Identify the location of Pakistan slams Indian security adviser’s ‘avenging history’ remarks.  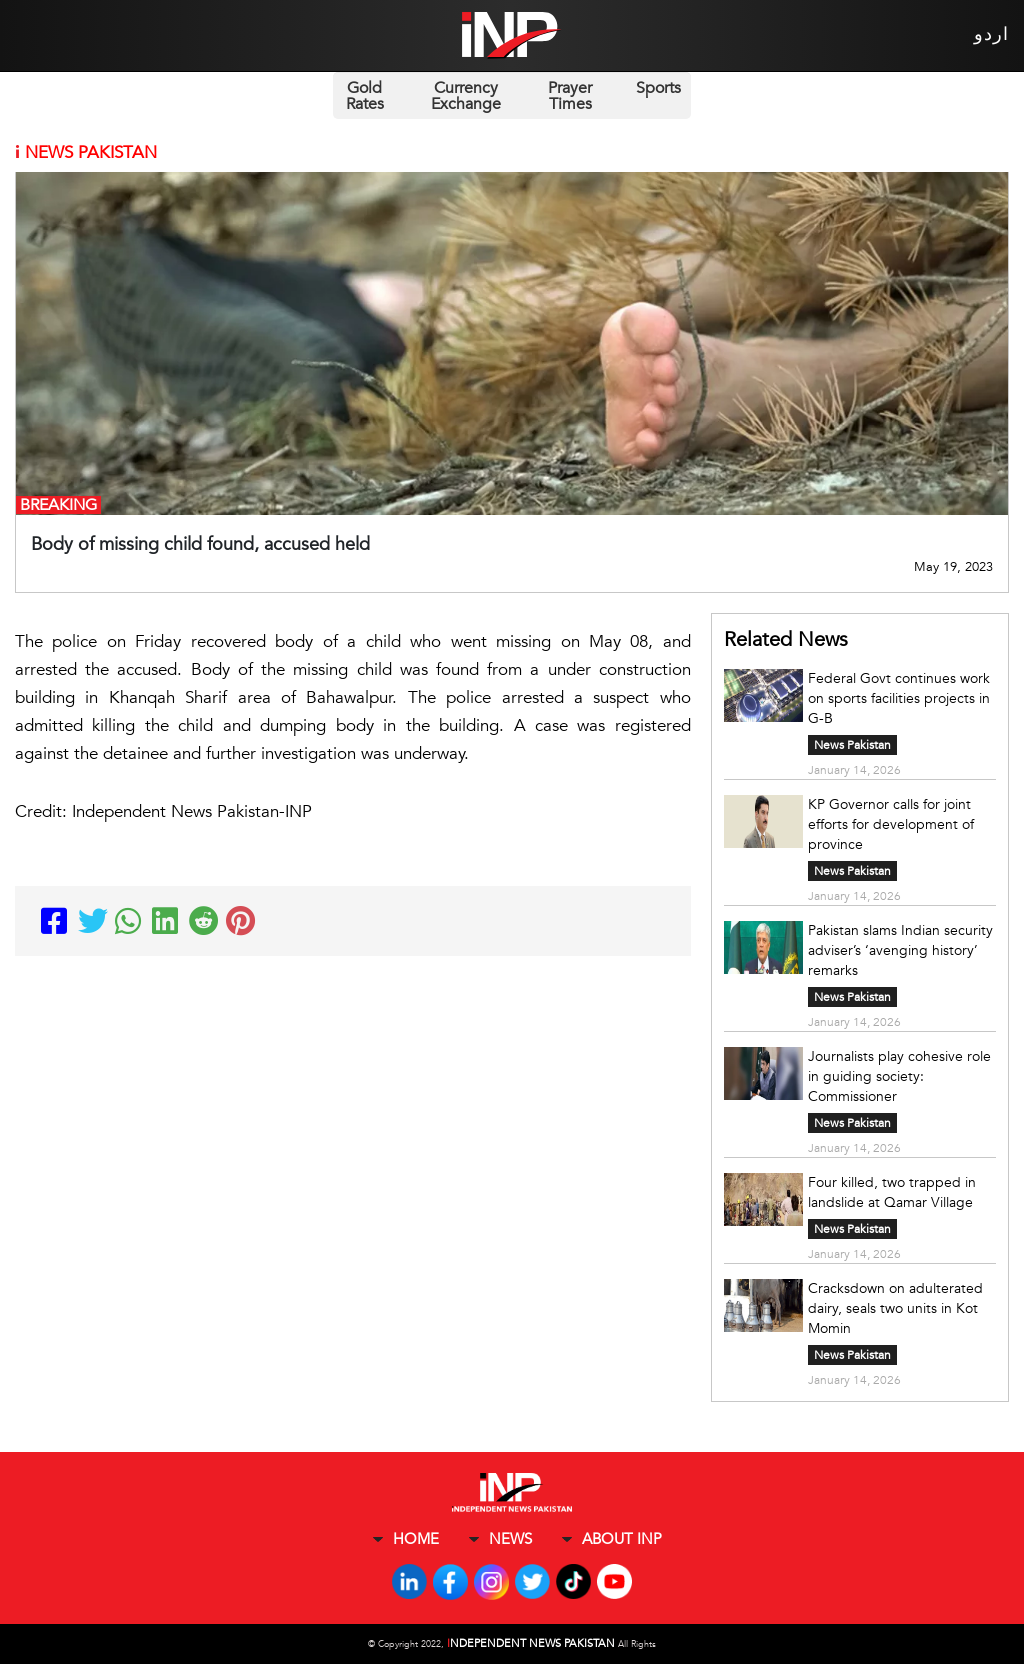
(900, 950).